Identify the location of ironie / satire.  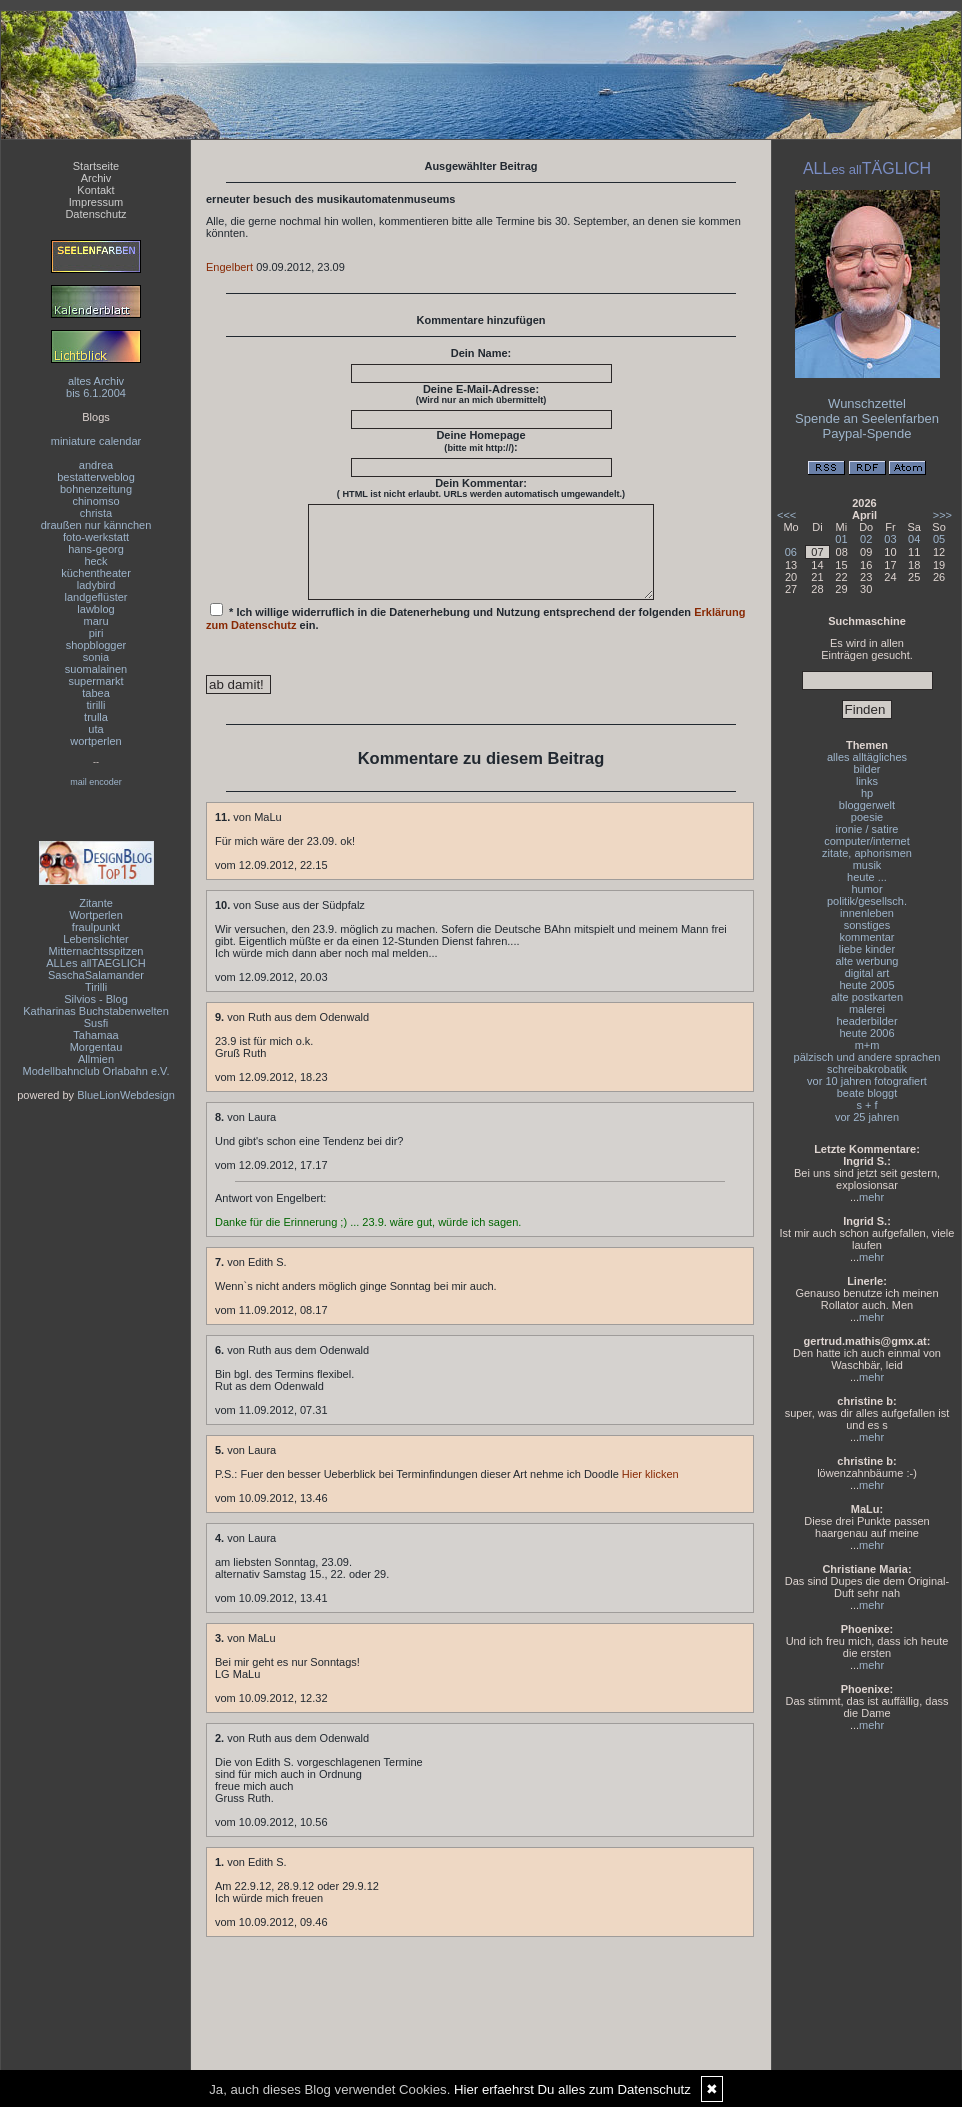
(867, 829).